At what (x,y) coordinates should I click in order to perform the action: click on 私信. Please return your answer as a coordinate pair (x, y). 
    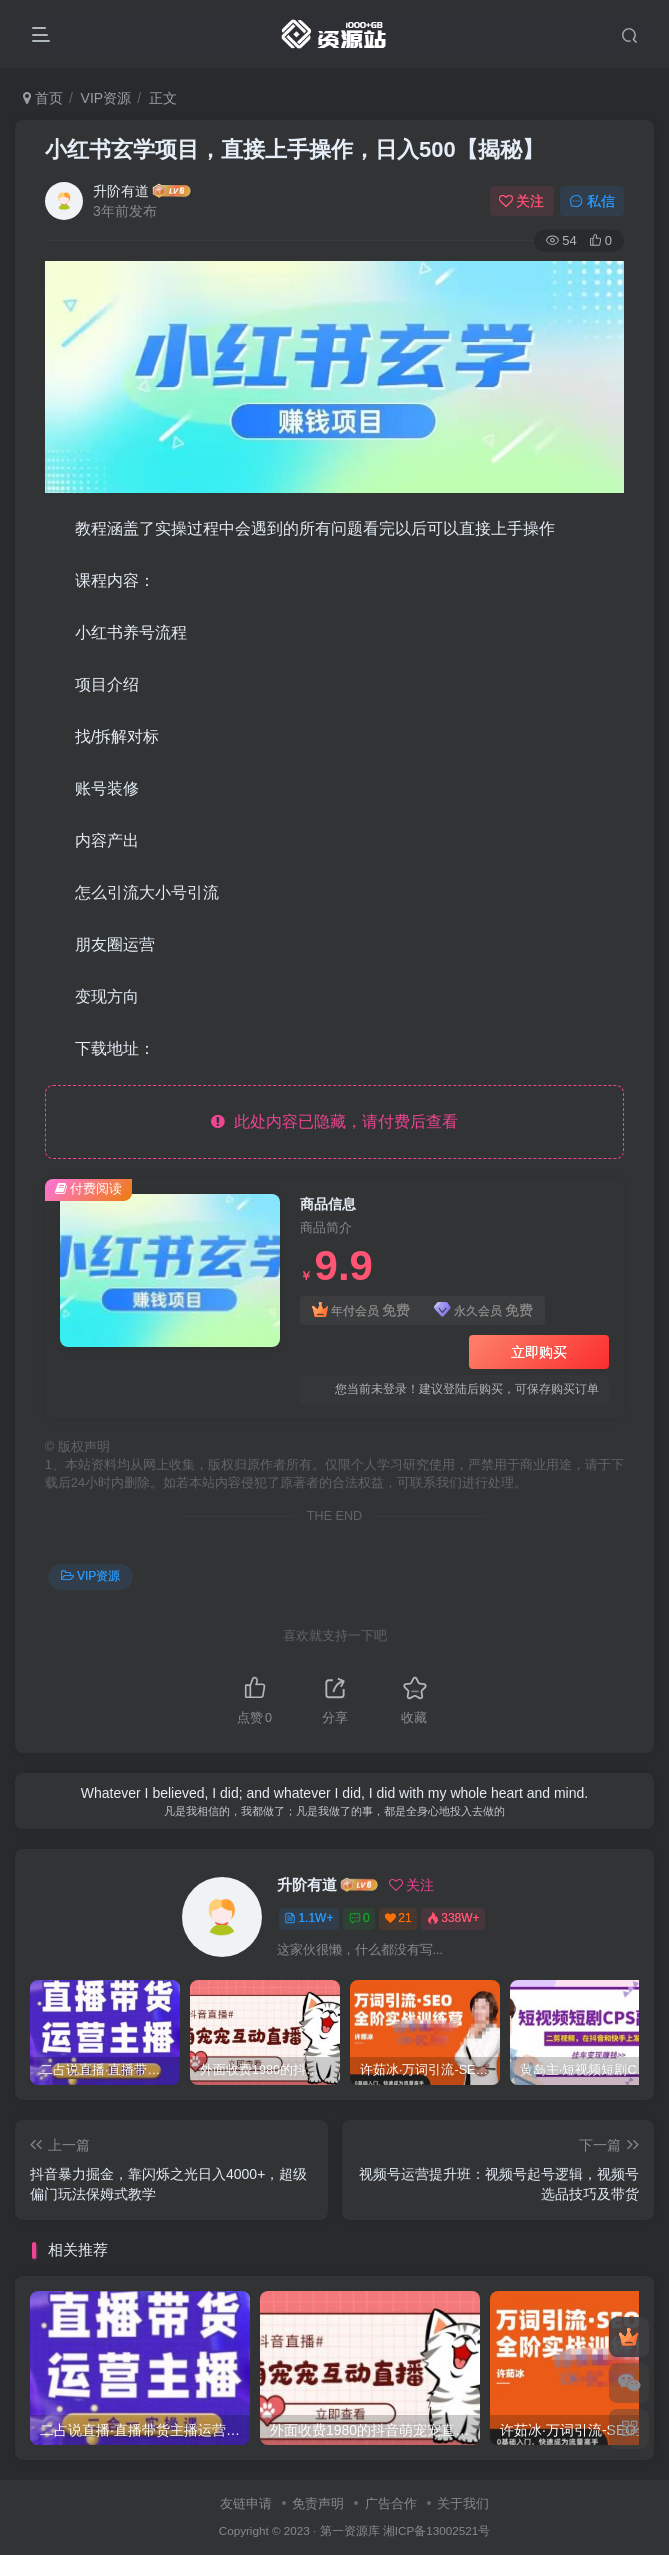
    Looking at the image, I should click on (592, 201).